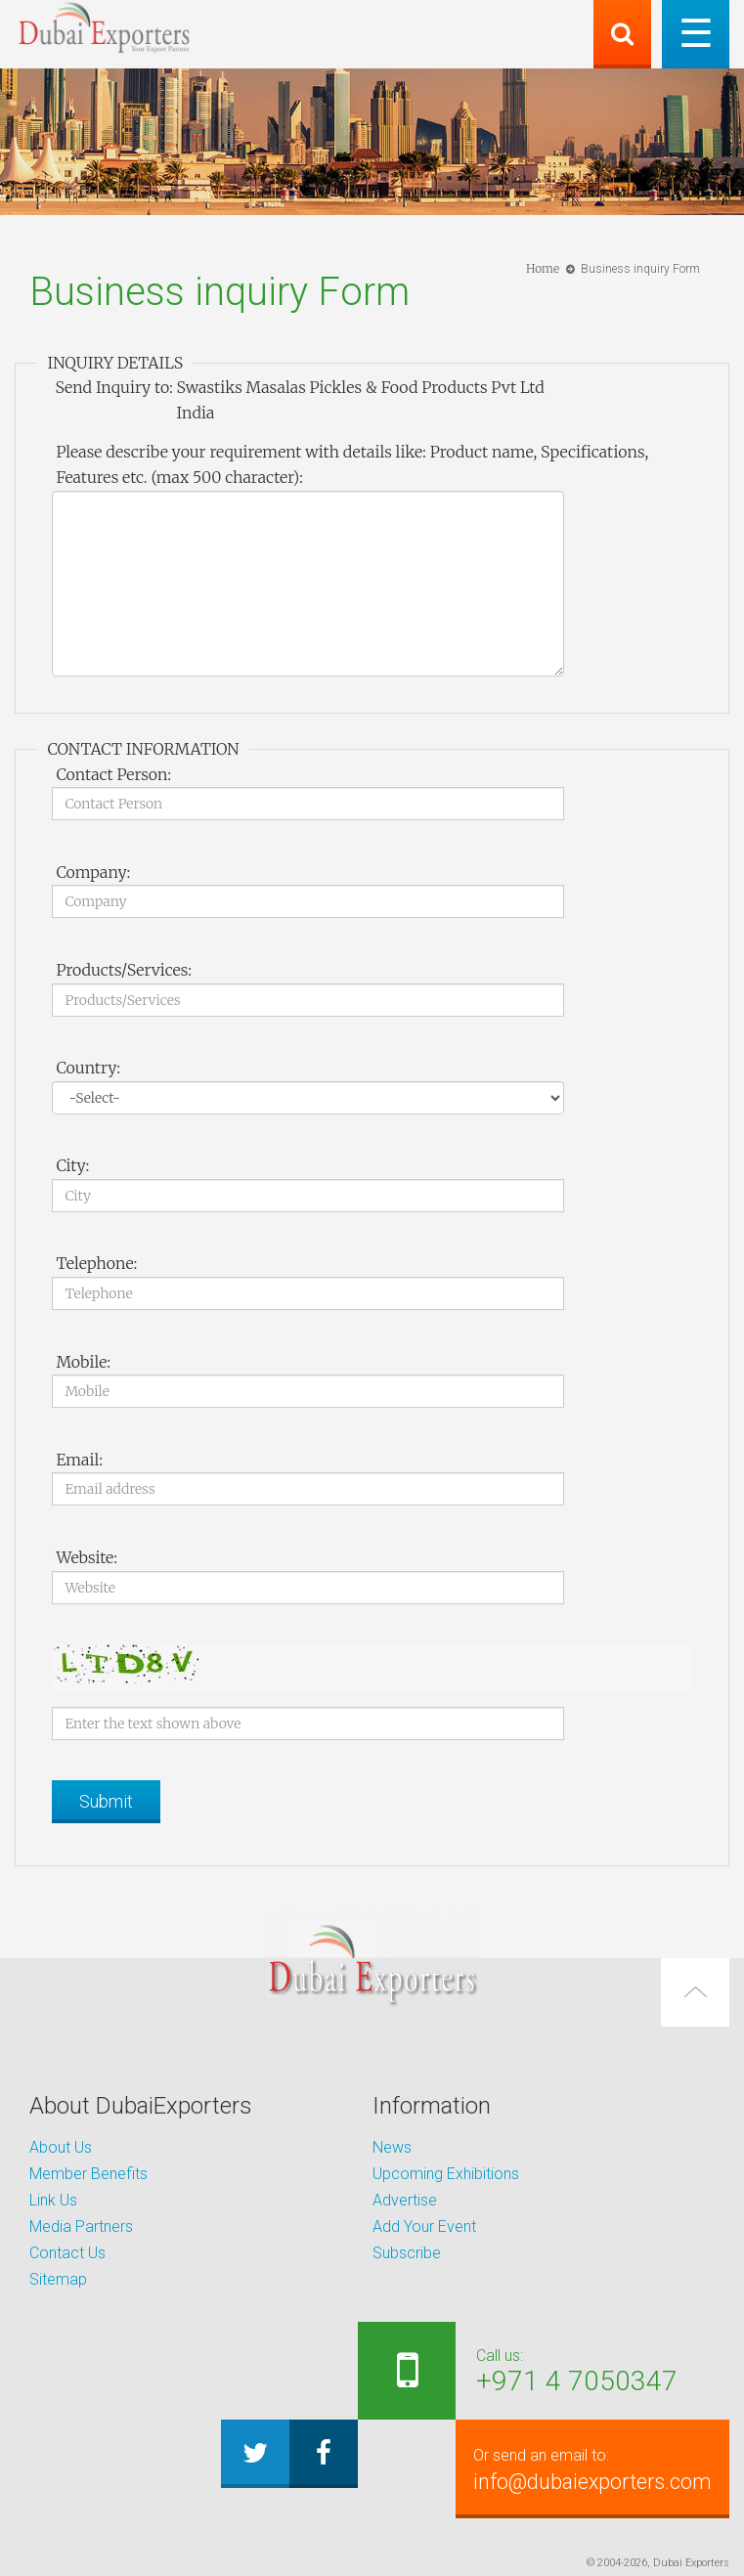 The width and height of the screenshot is (744, 2576). Describe the element at coordinates (88, 1067) in the screenshot. I see `Country:` at that location.